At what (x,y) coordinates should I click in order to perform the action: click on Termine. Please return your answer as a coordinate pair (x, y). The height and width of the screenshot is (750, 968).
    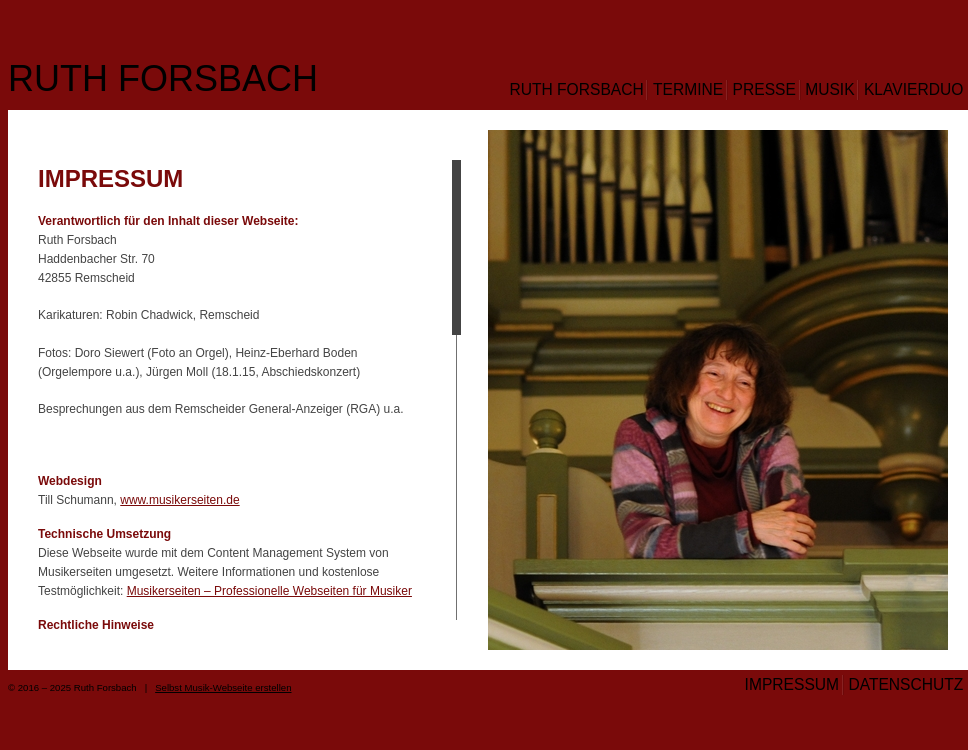
    Looking at the image, I should click on (688, 89).